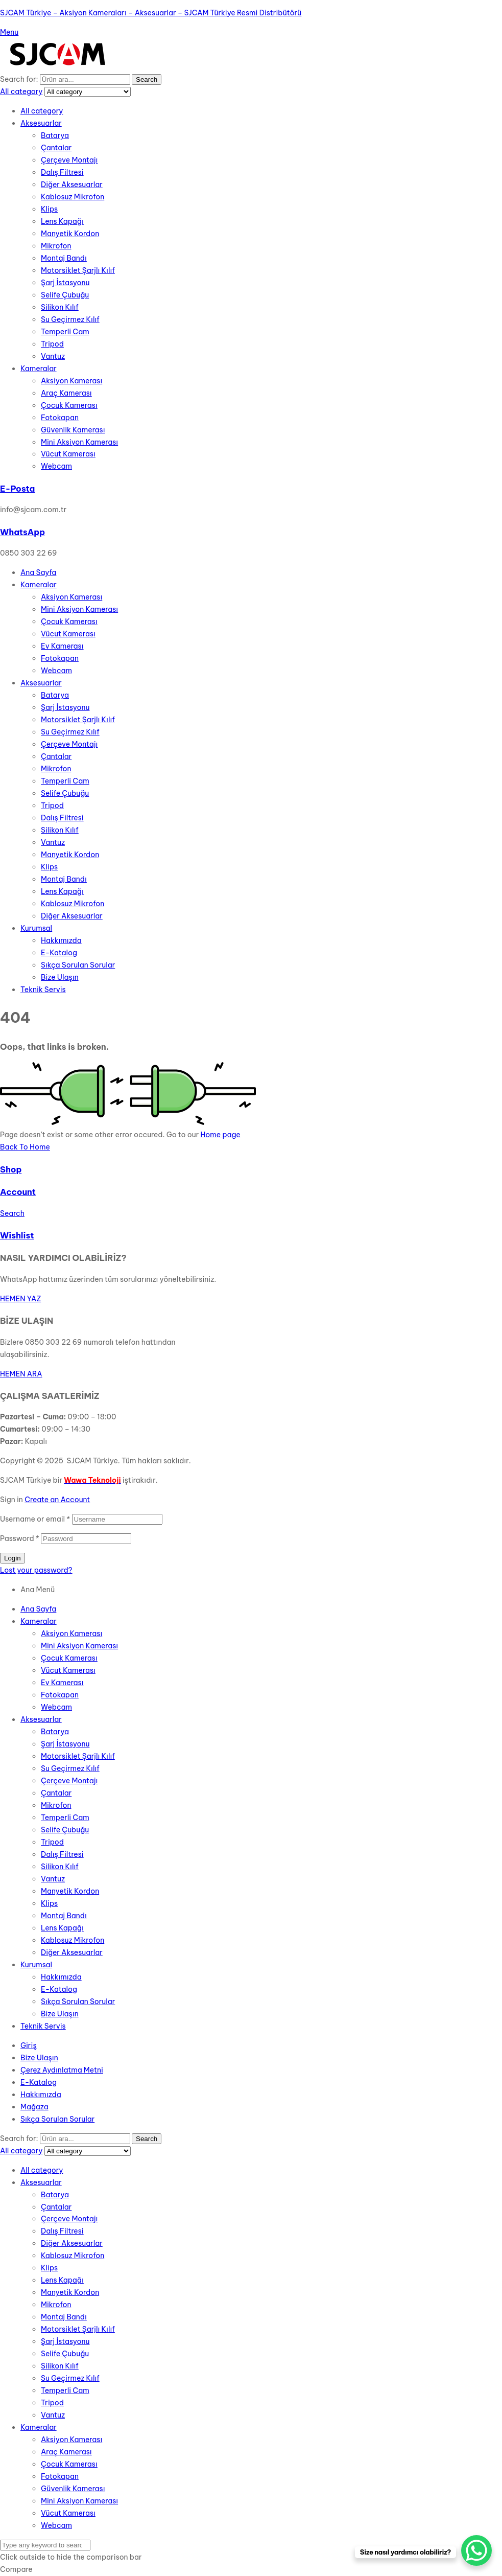 The image size is (502, 2576). Describe the element at coordinates (22, 532) in the screenshot. I see `WhatsApp` at that location.